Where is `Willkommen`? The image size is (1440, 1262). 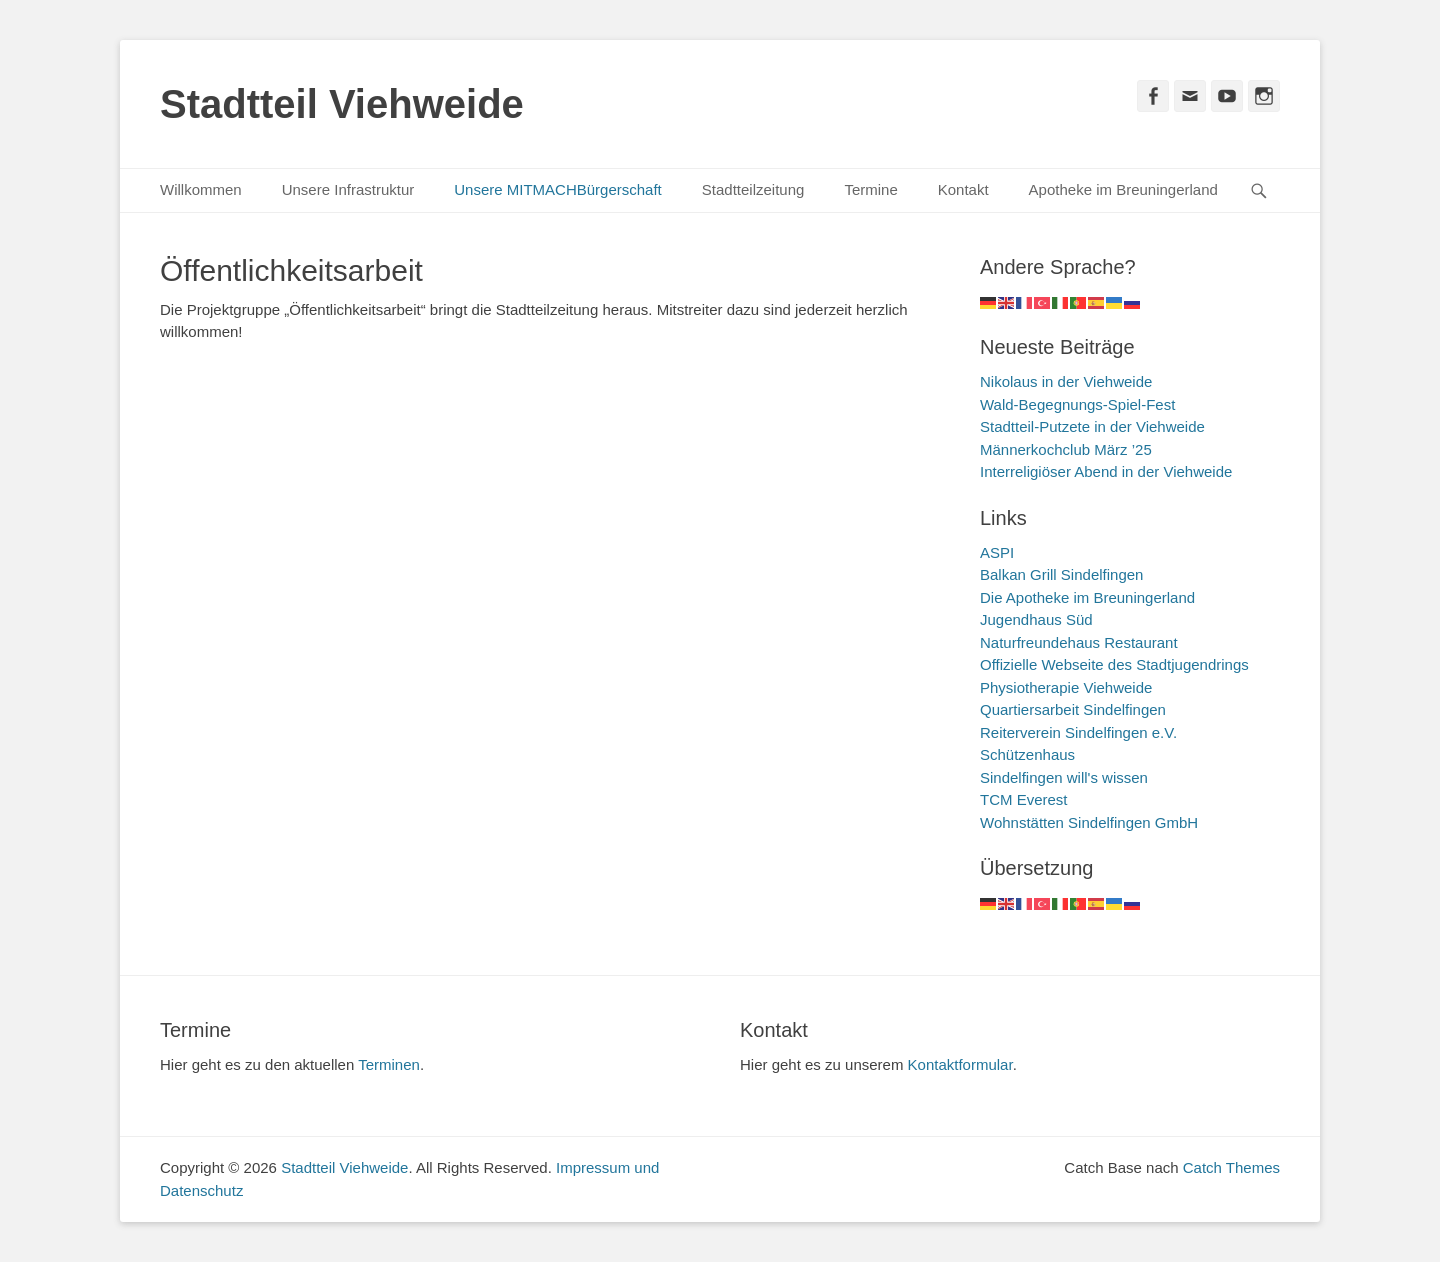
Willkommen is located at coordinates (201, 189).